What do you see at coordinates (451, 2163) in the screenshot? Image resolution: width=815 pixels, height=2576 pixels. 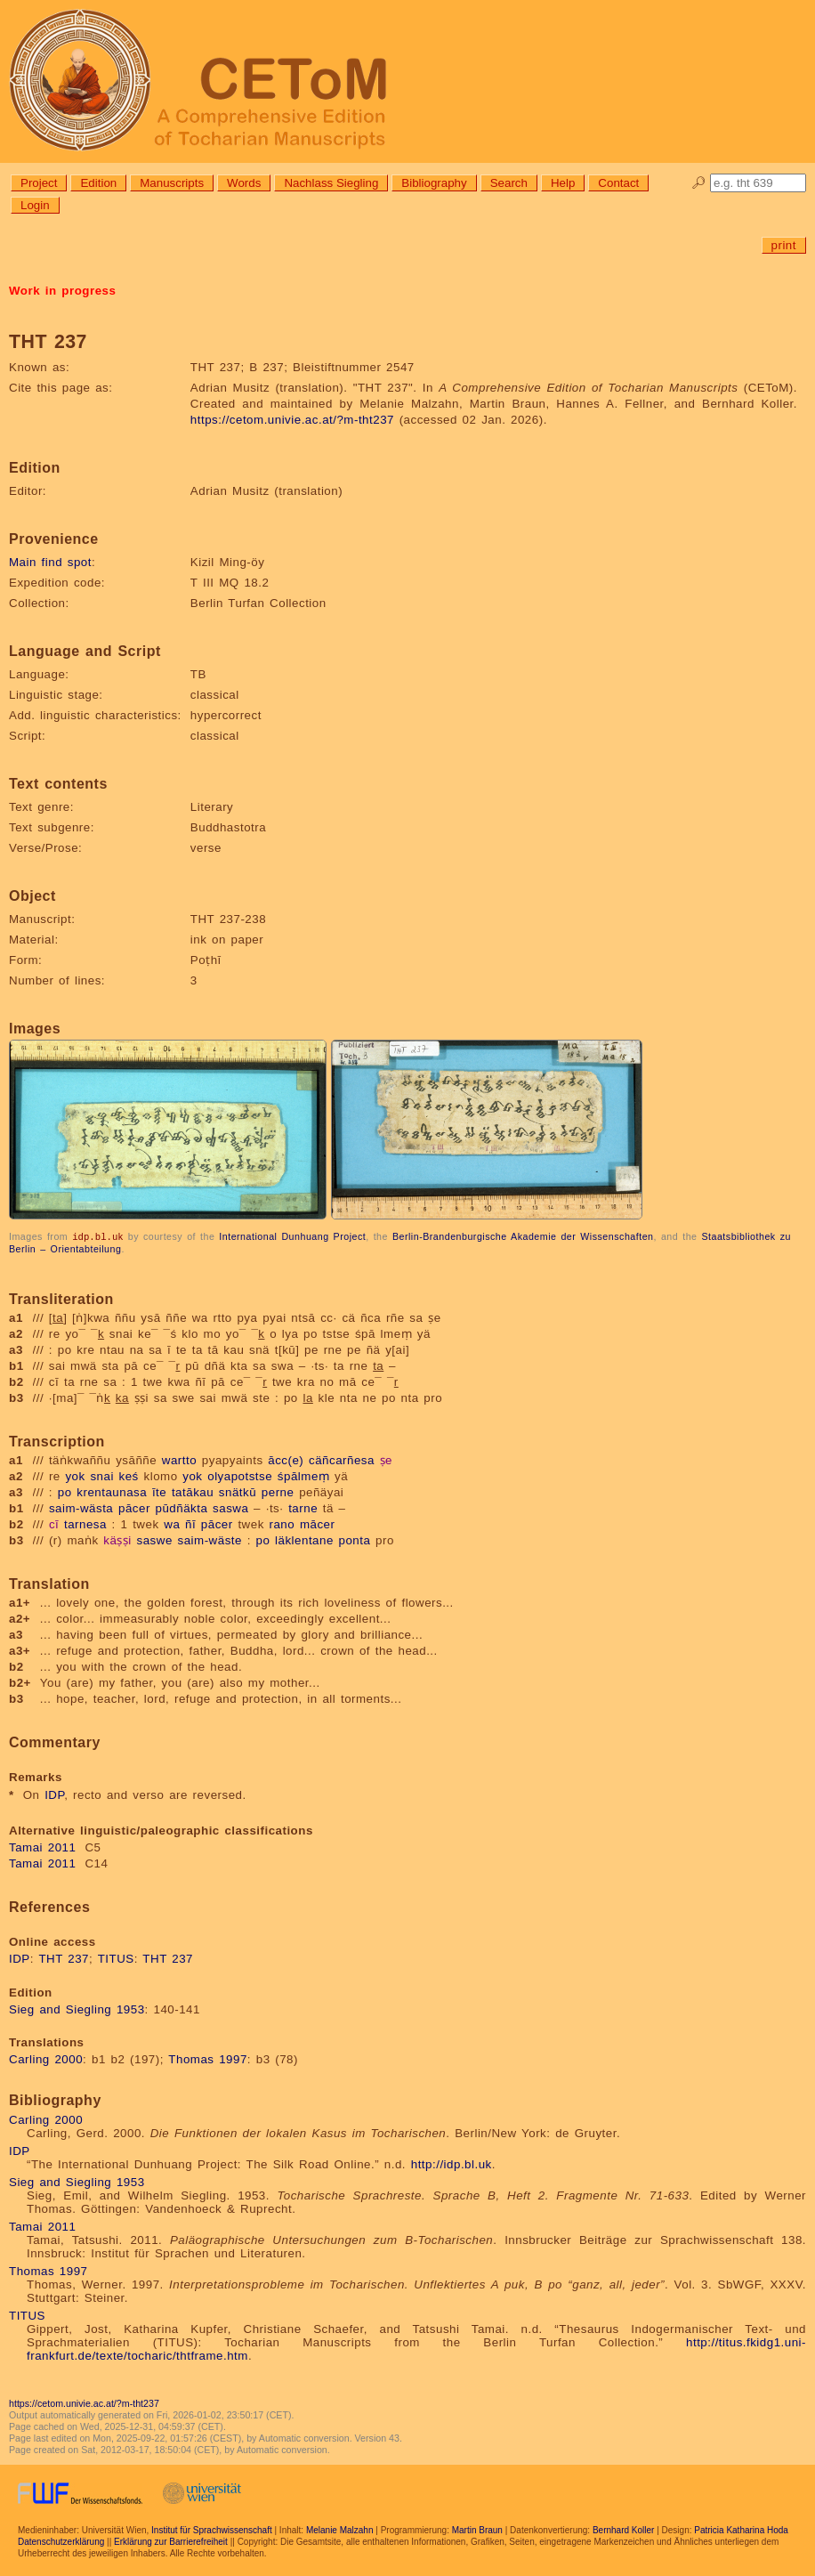 I see `http://idp.bl.uk` at bounding box center [451, 2163].